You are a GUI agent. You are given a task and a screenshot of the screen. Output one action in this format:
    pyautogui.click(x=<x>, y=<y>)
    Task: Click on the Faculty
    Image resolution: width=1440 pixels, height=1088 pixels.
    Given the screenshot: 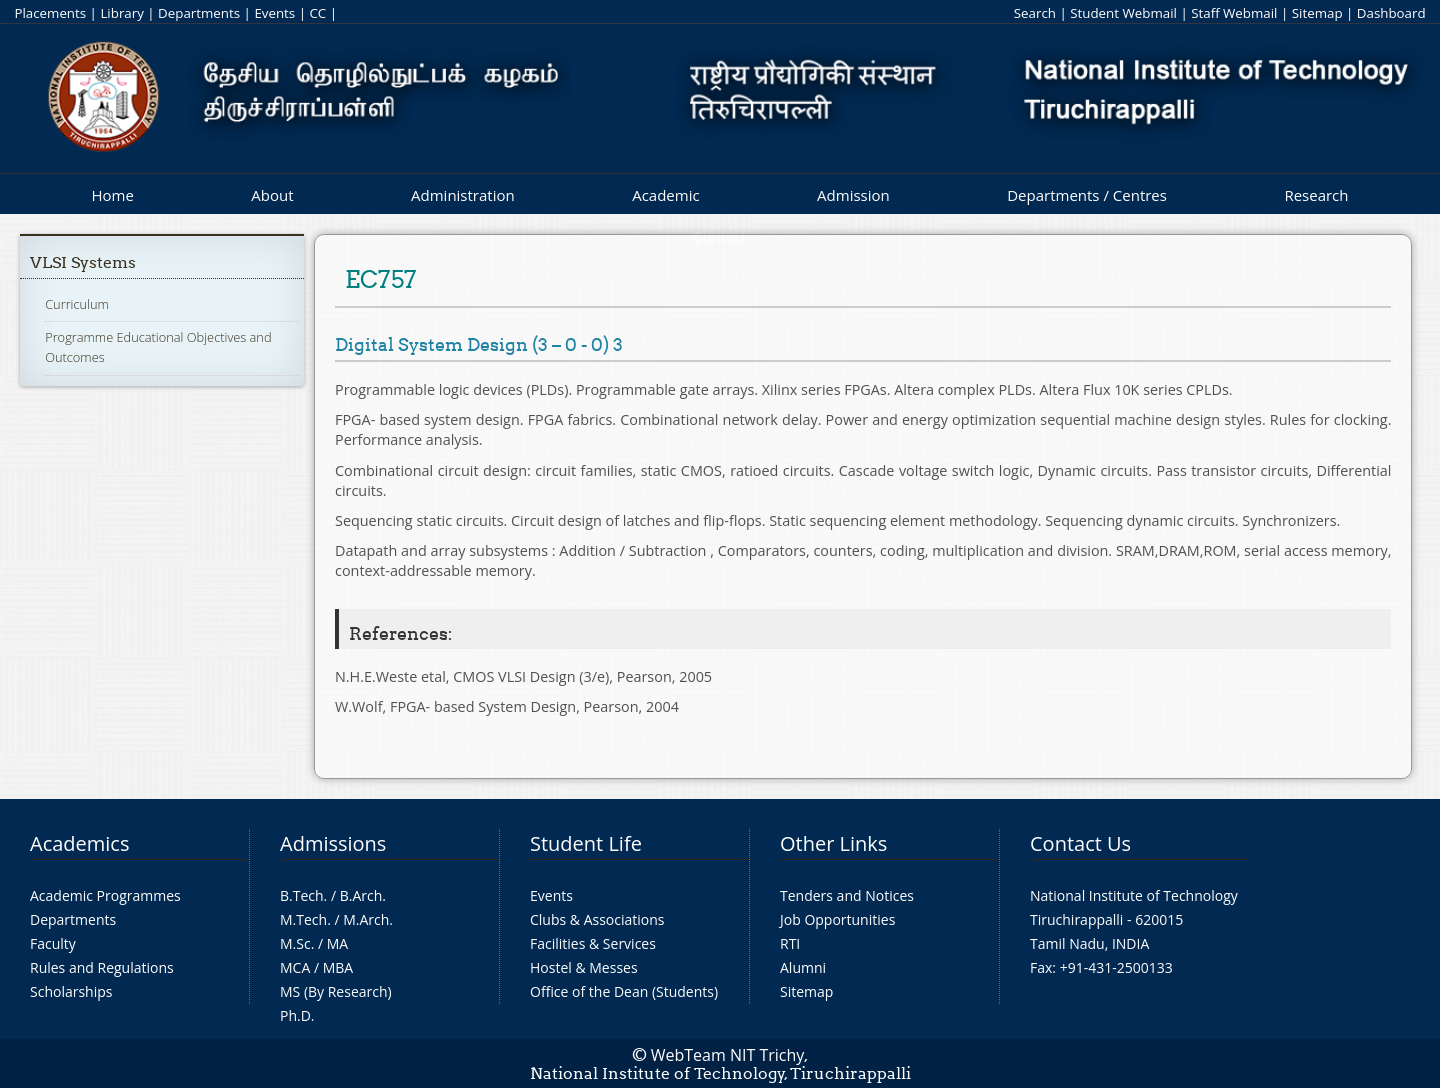 What is the action you would take?
    pyautogui.click(x=53, y=943)
    